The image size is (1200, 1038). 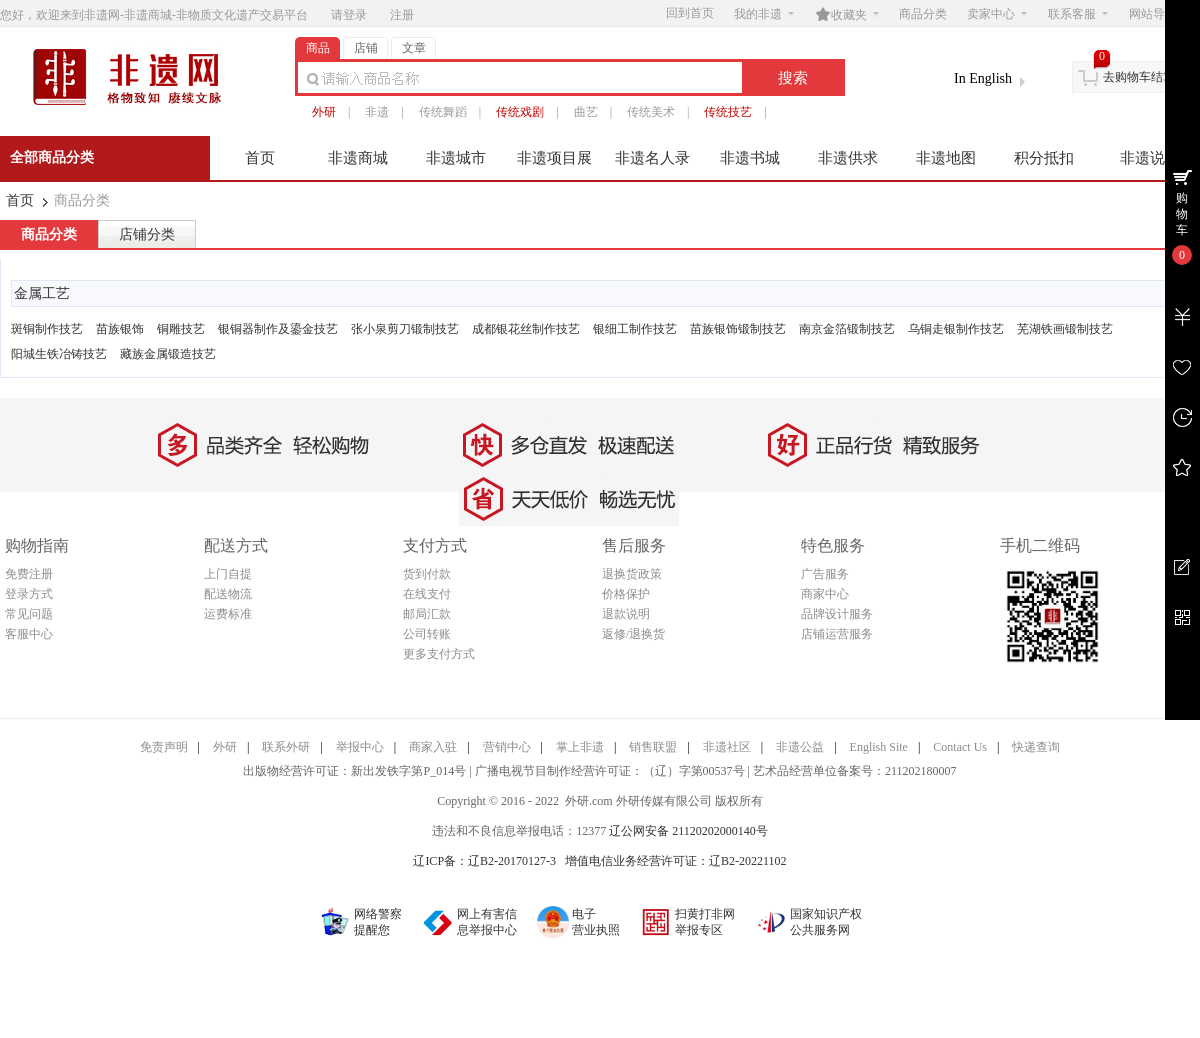 What do you see at coordinates (402, 15) in the screenshot?
I see `注册` at bounding box center [402, 15].